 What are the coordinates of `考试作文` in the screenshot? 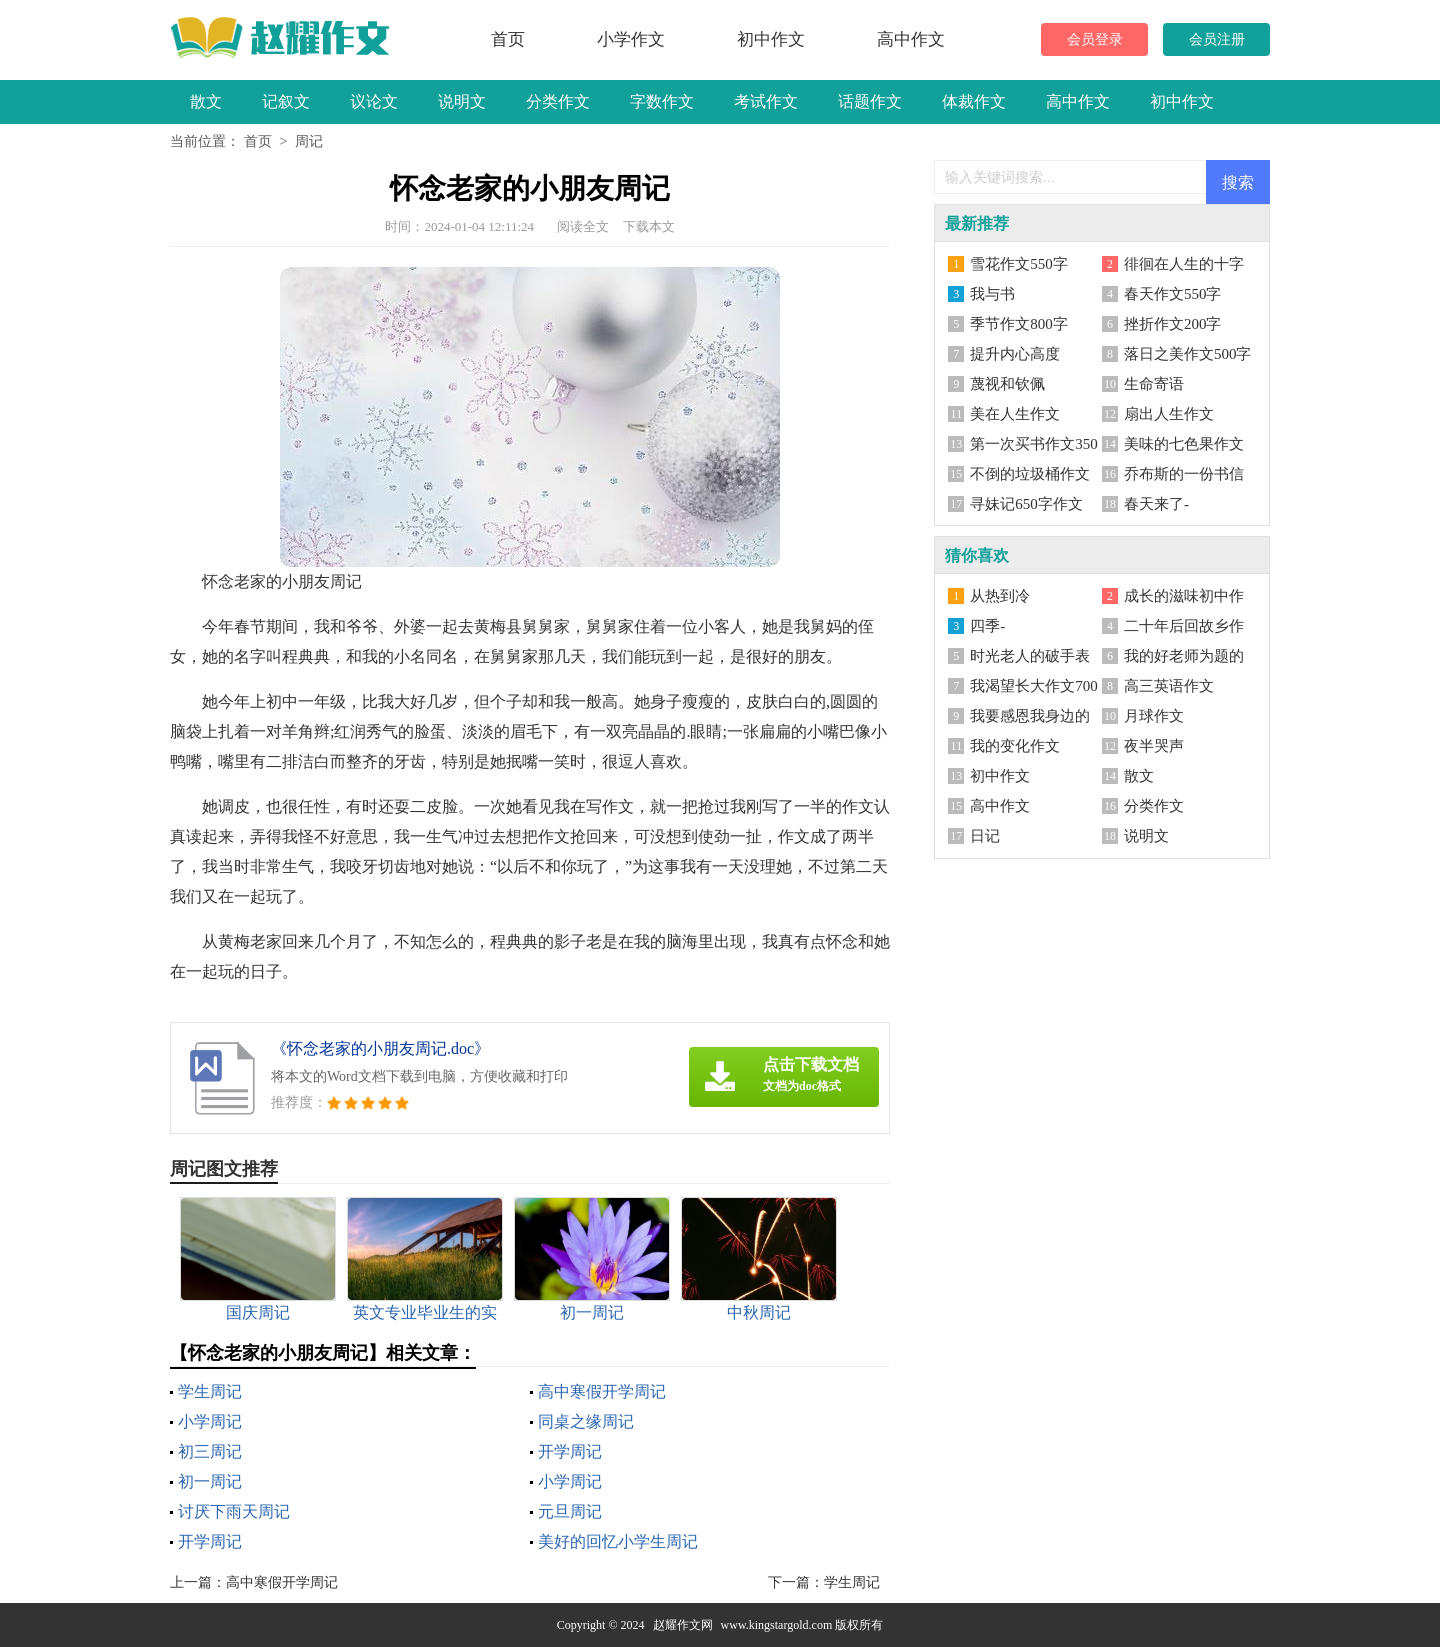 It's located at (766, 101).